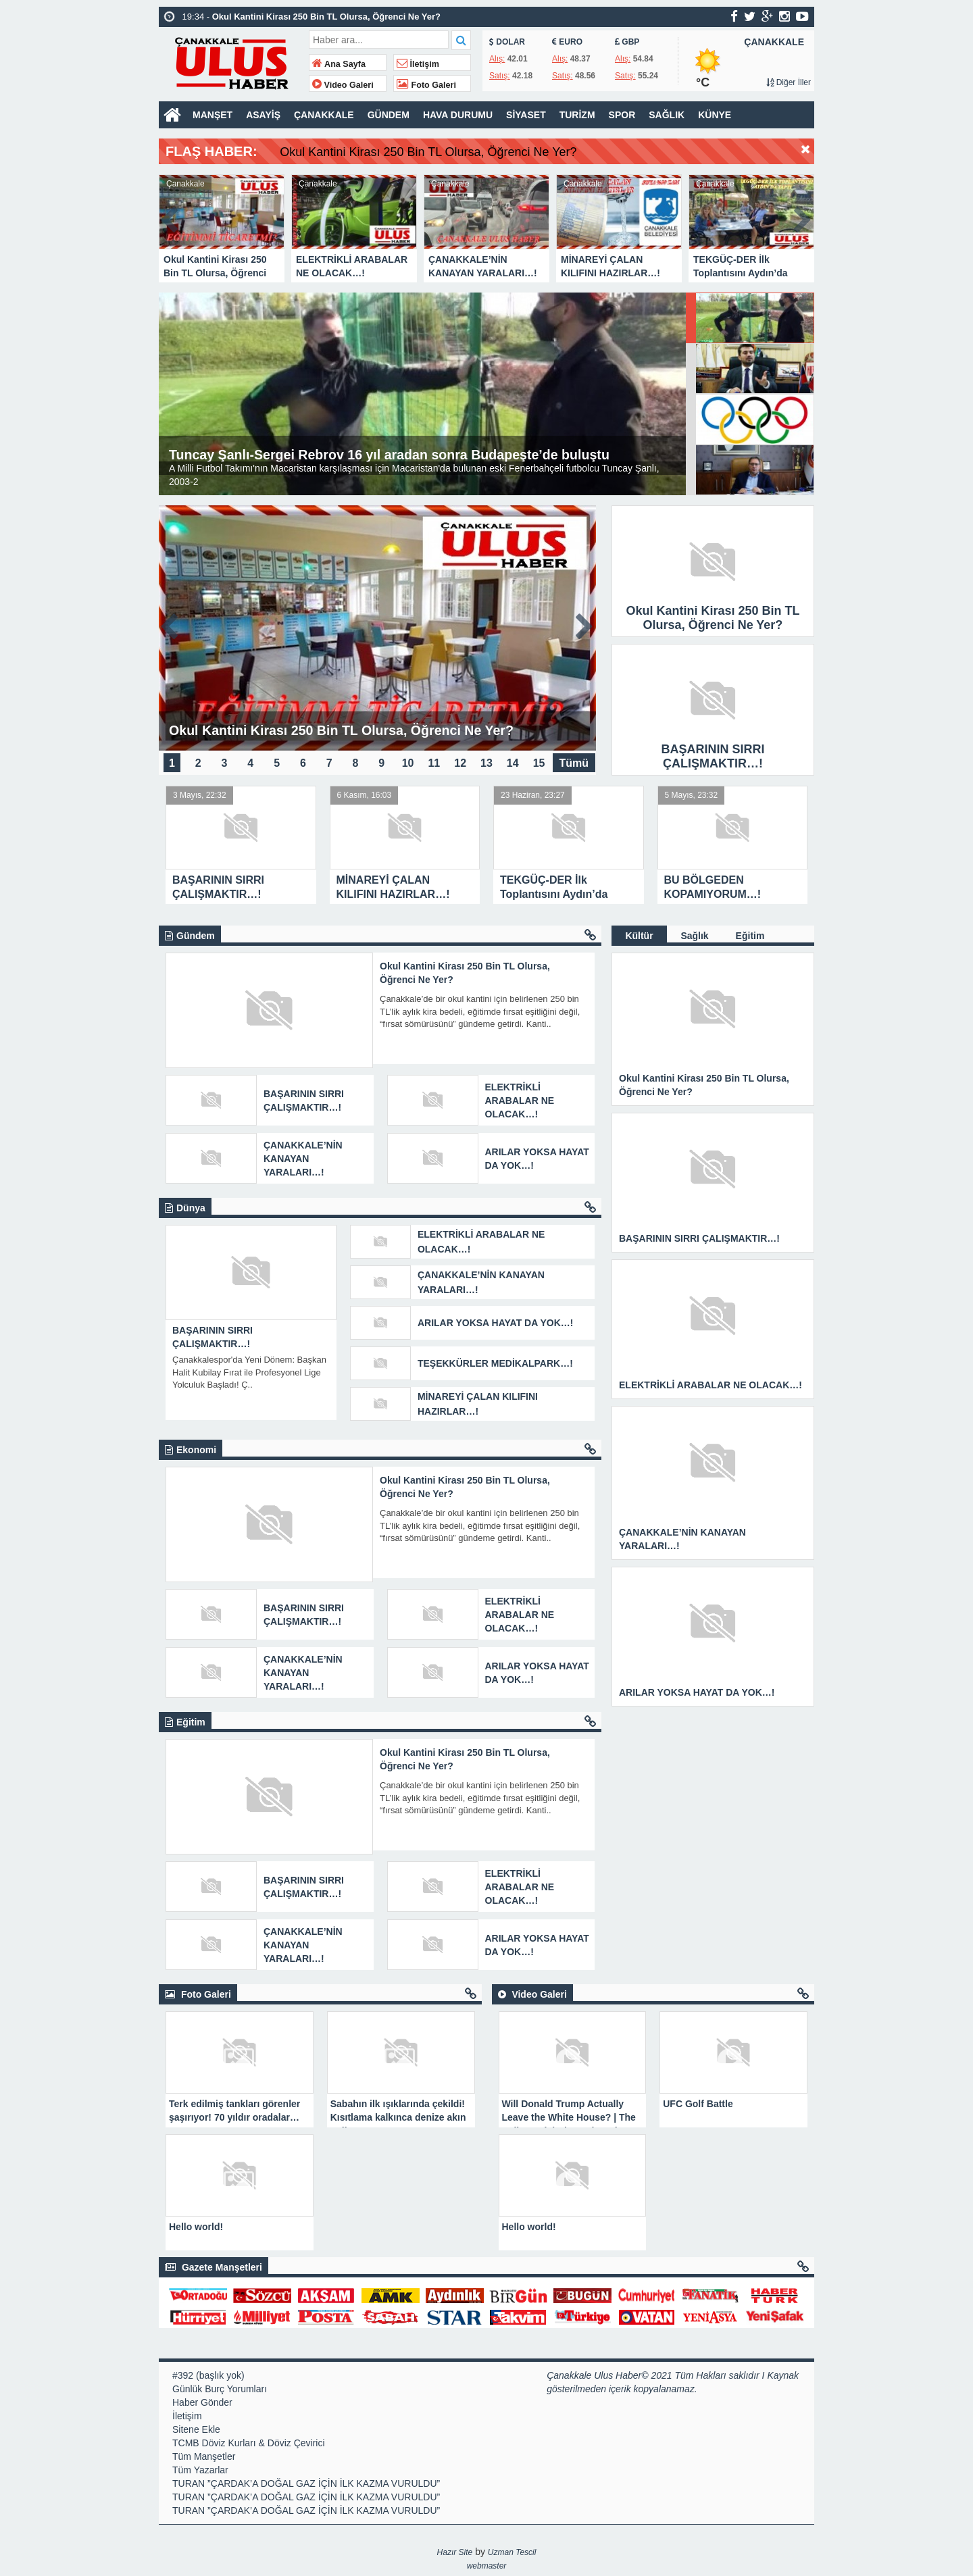 The width and height of the screenshot is (973, 2576). Describe the element at coordinates (196, 2429) in the screenshot. I see `Sitene Ekle` at that location.